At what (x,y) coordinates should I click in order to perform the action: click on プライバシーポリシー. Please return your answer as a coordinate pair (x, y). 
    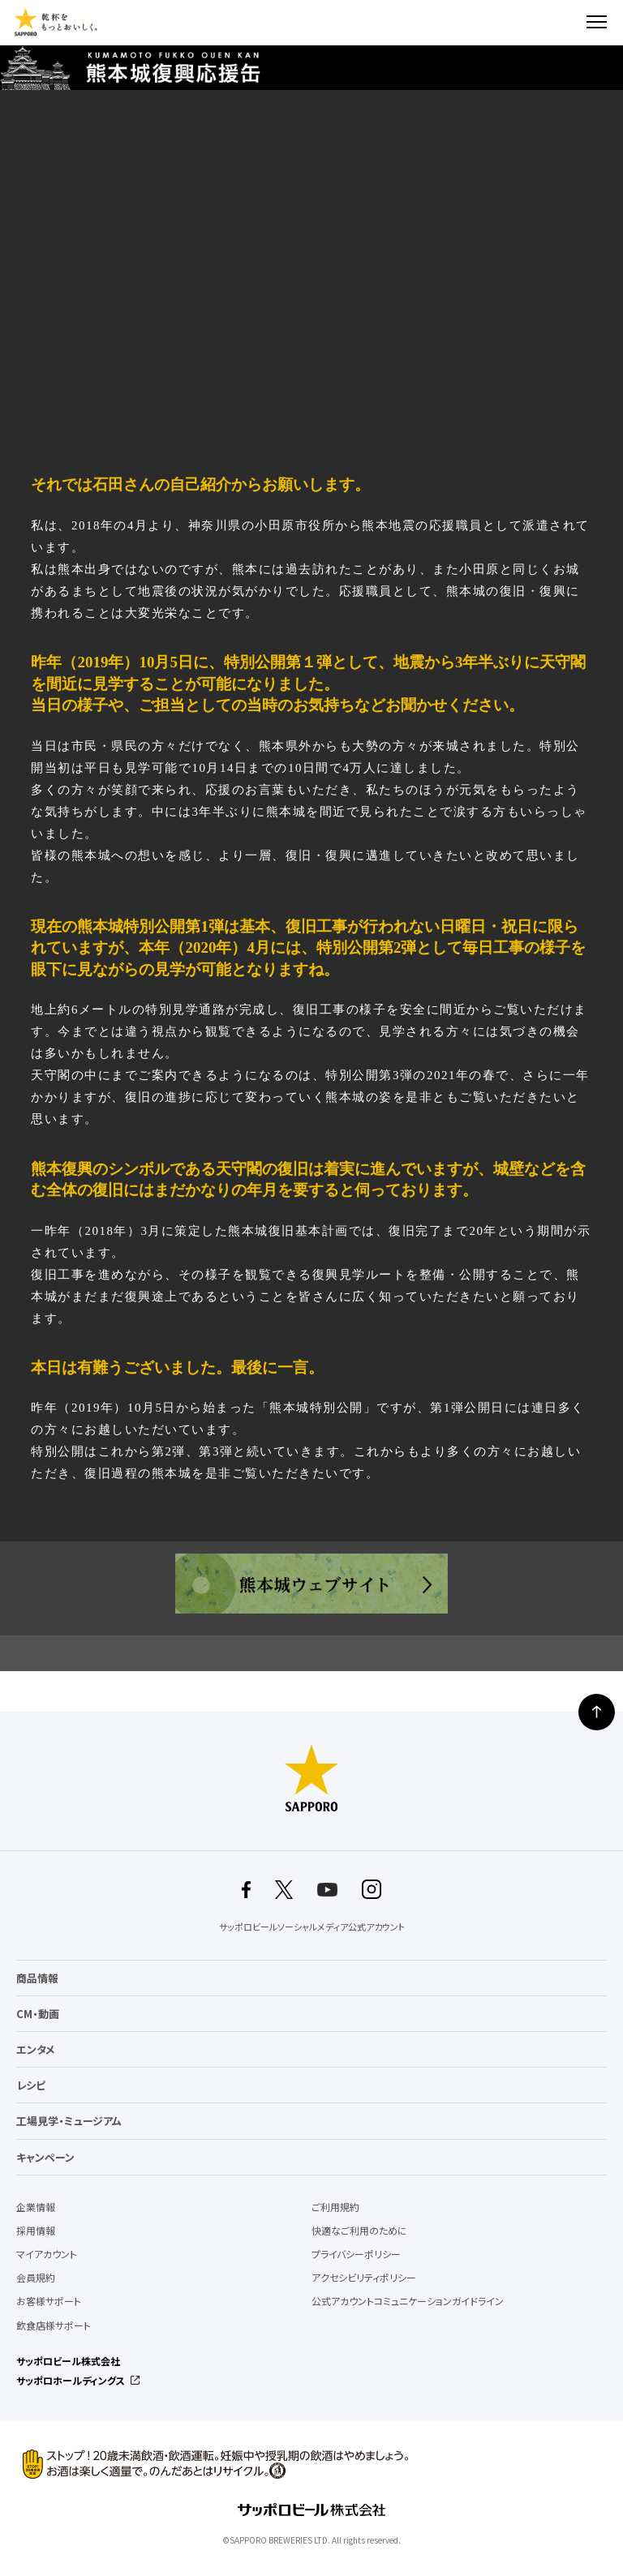
    Looking at the image, I should click on (356, 2254).